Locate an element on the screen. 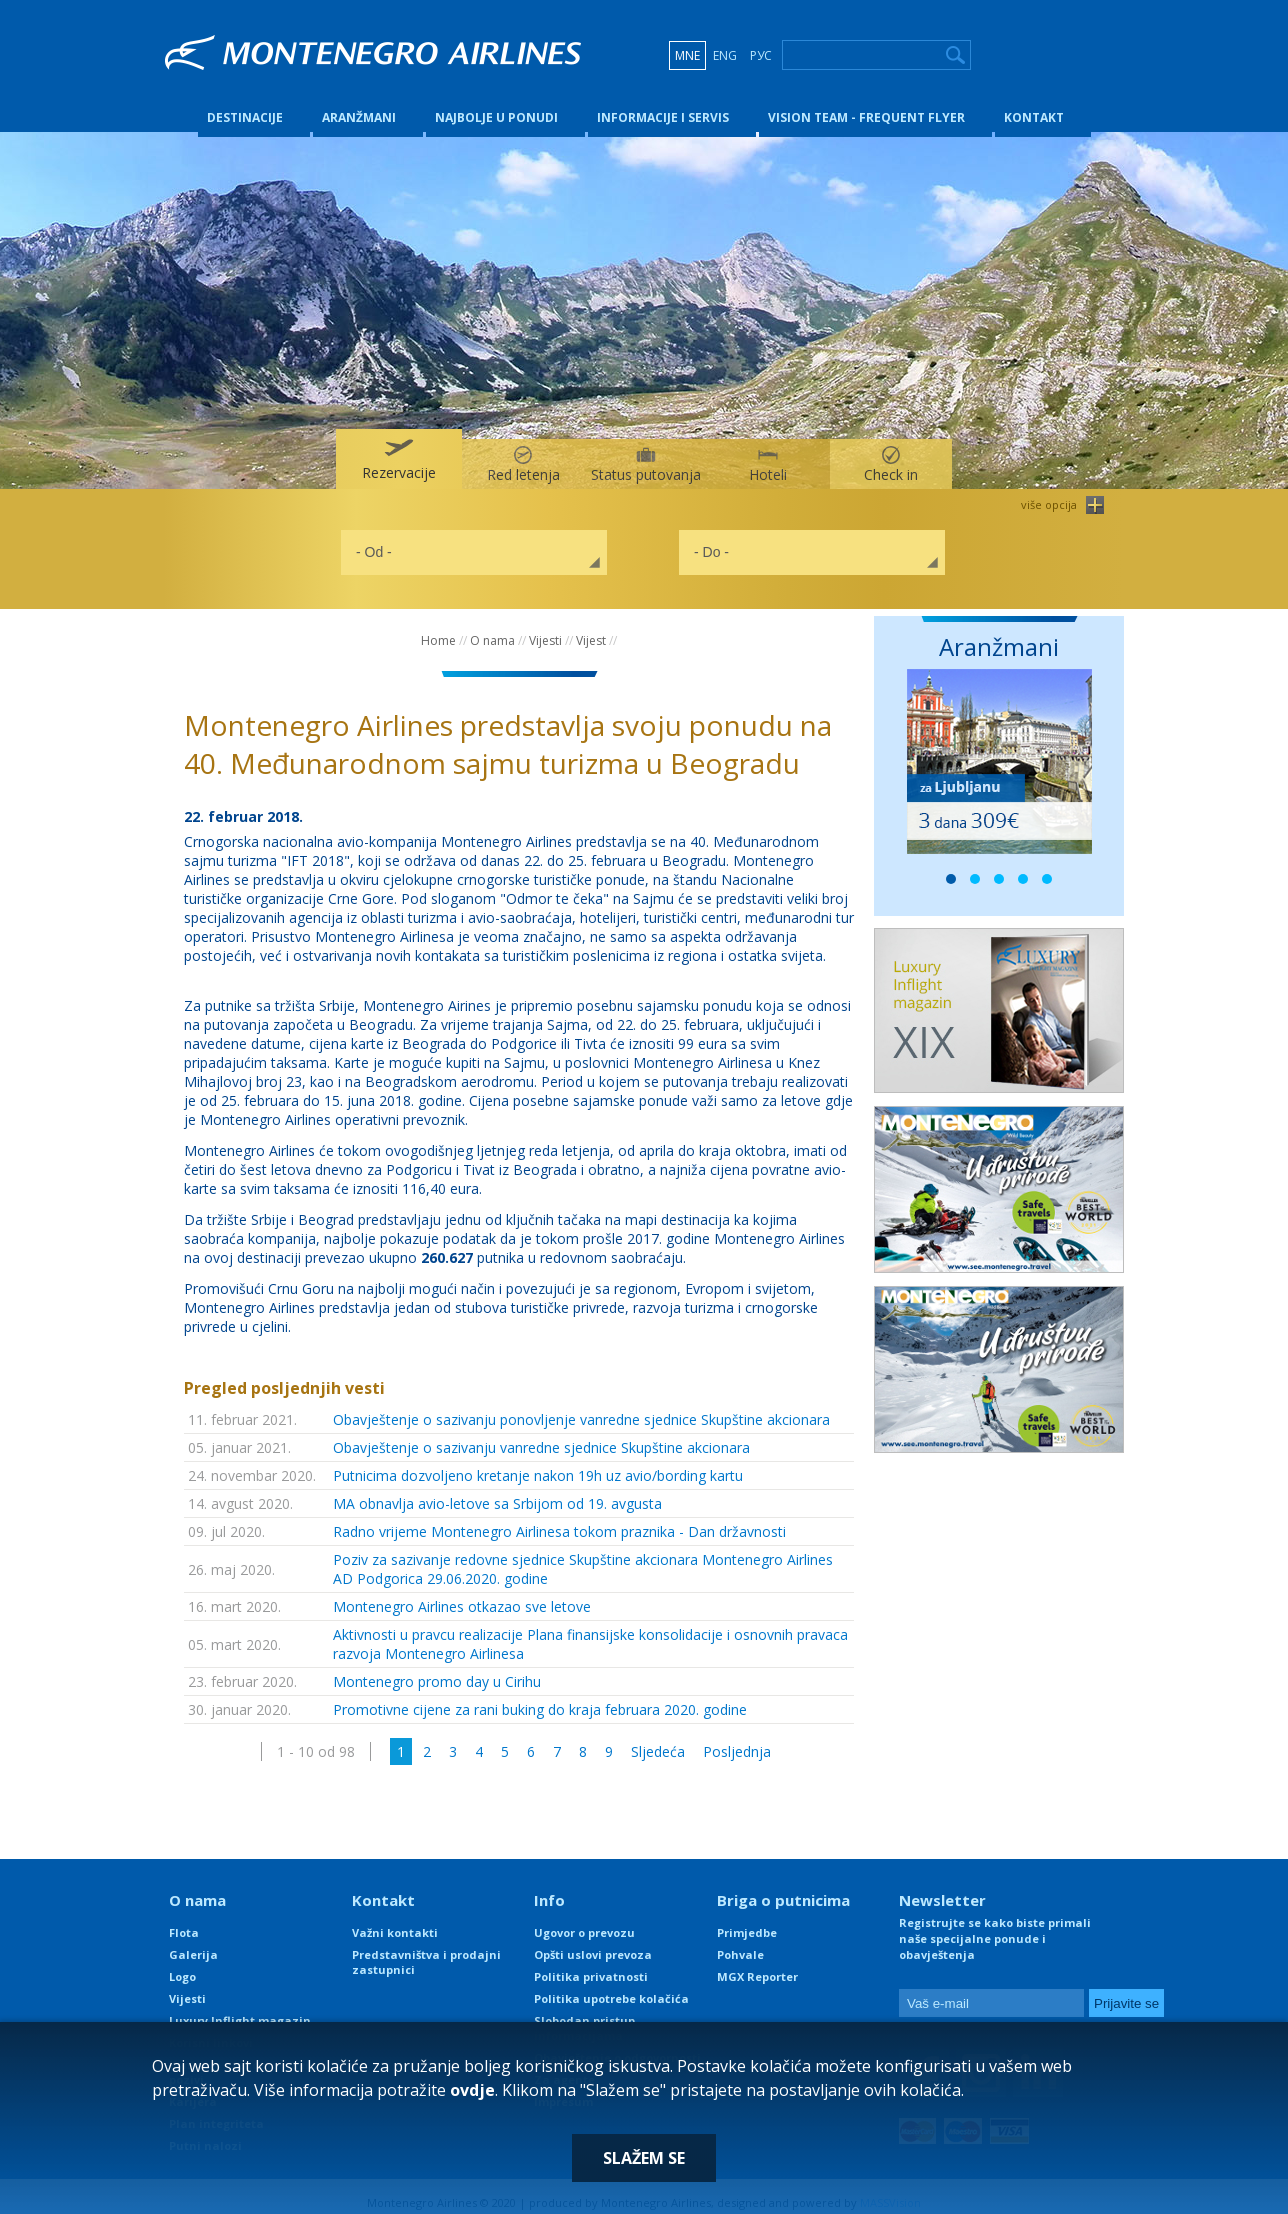 This screenshot has width=1288, height=2214. MA obnavlja avio-letove sa Srbijom od 19. avgusta is located at coordinates (497, 1491).